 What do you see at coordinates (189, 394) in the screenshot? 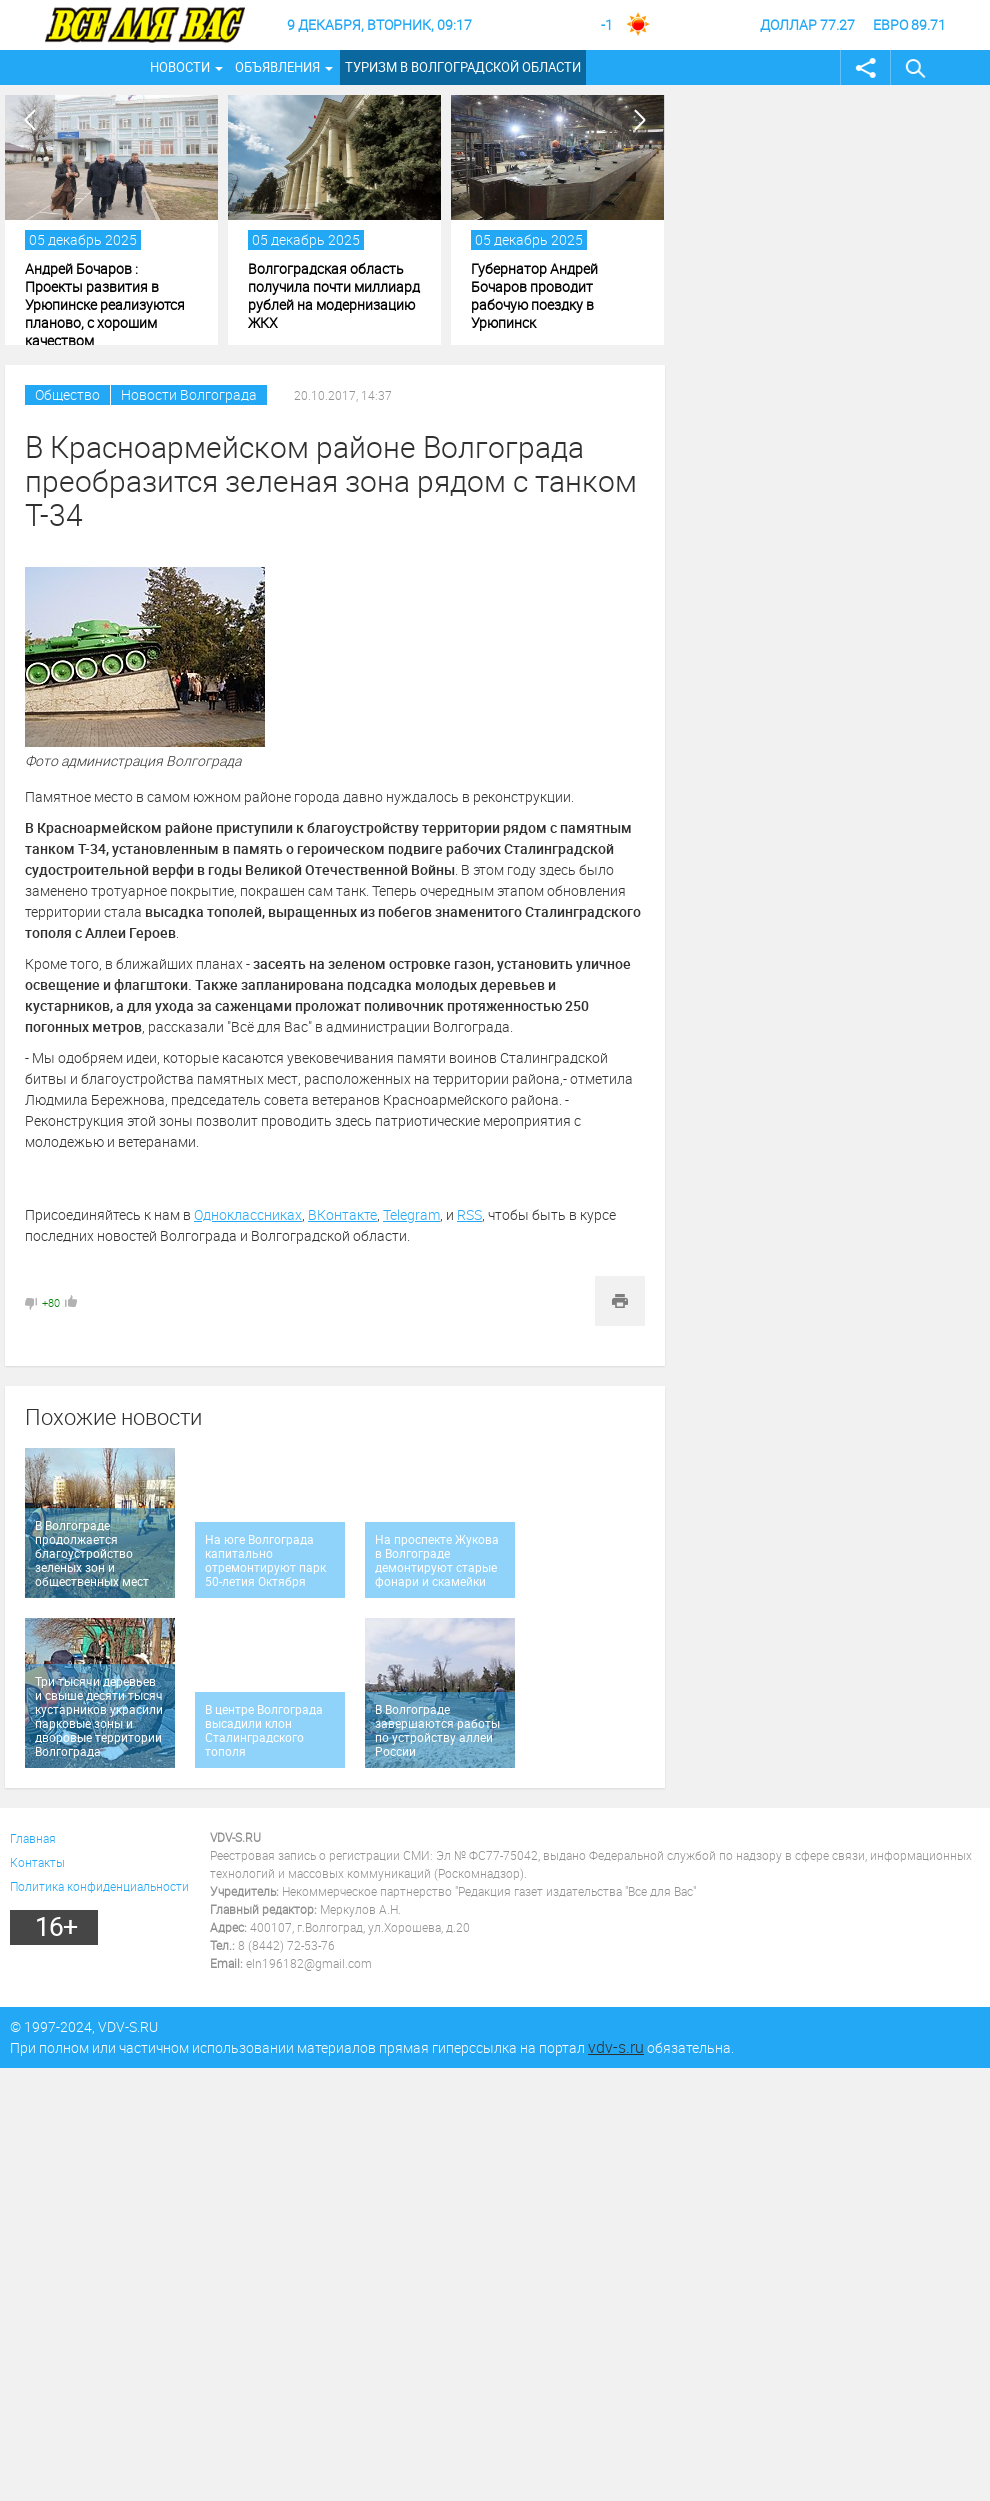
I see `Новости Волгограда` at bounding box center [189, 394].